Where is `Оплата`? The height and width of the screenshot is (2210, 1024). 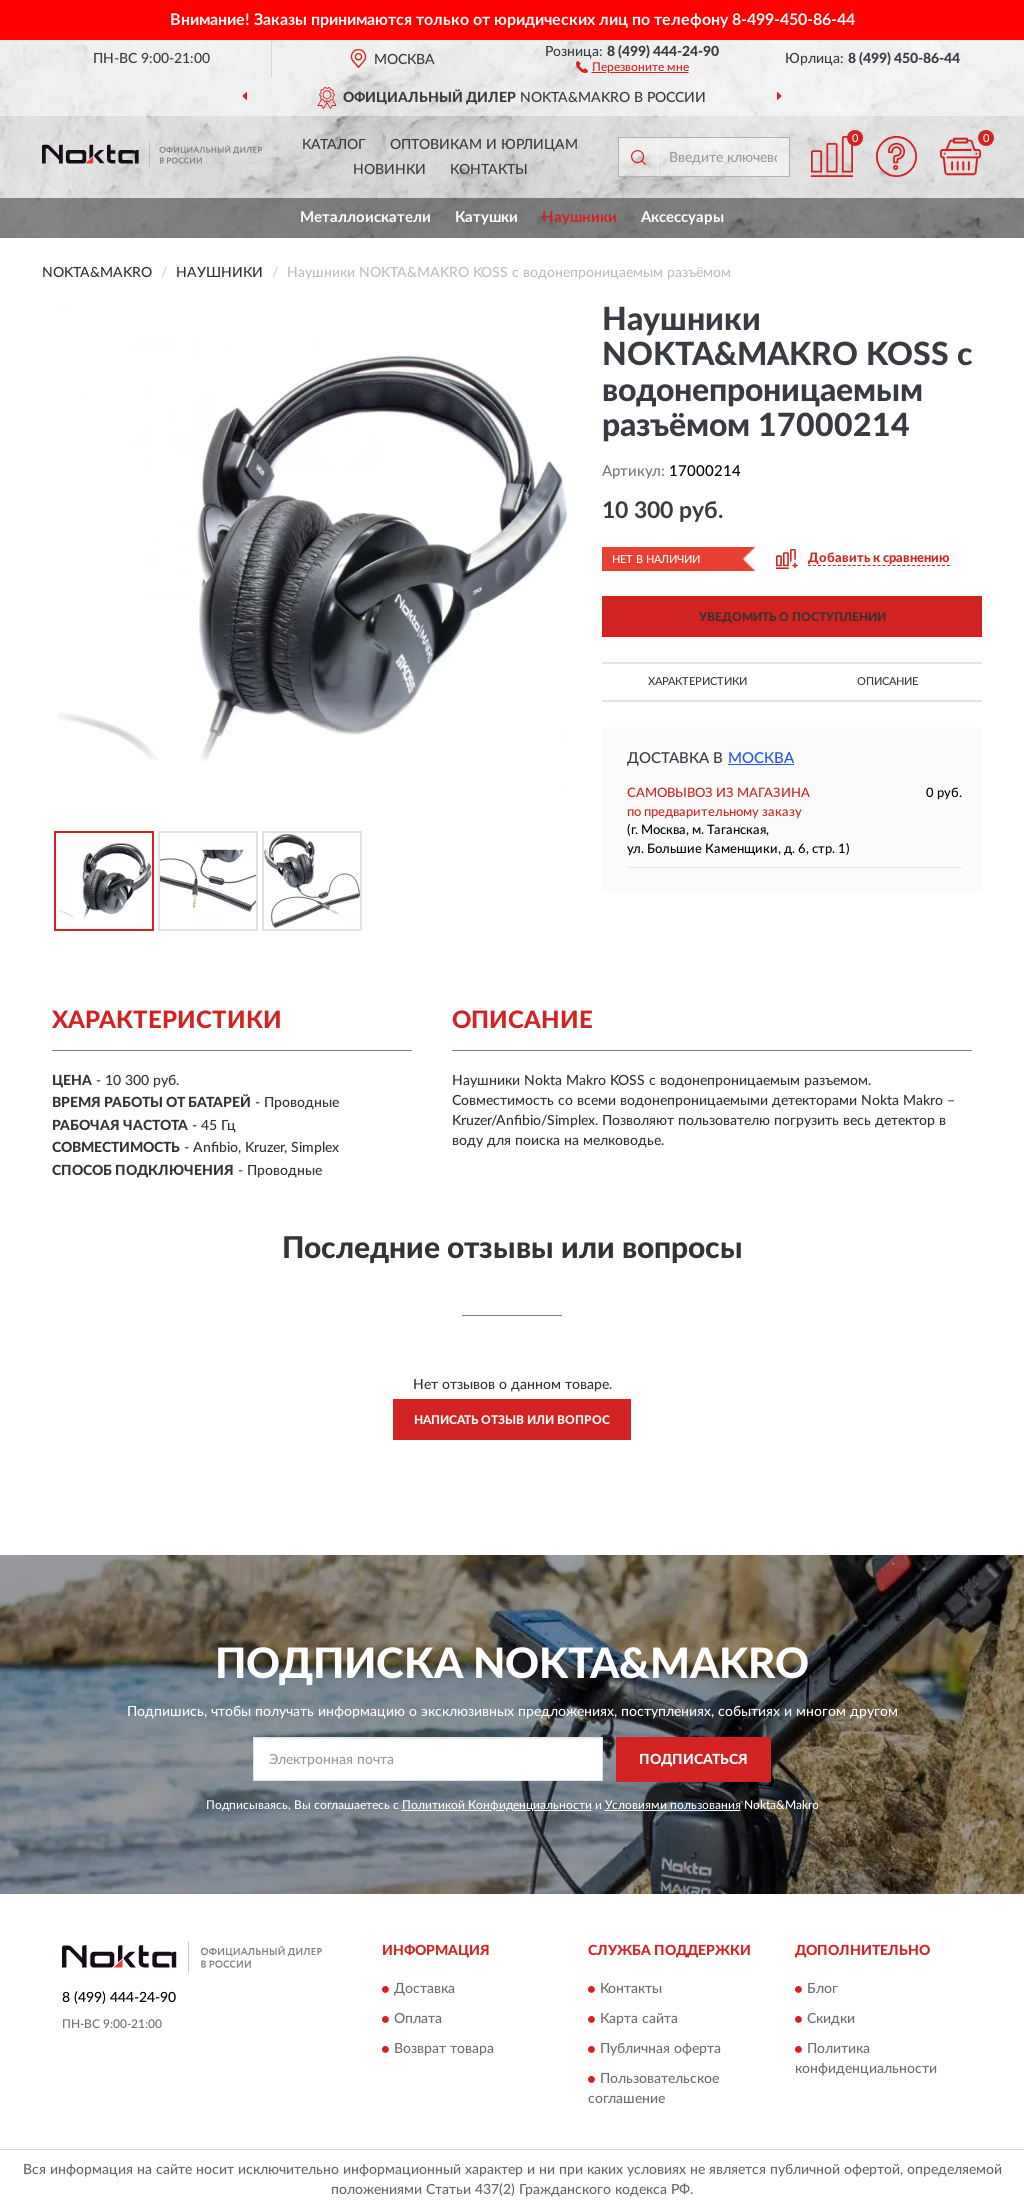
Оплата is located at coordinates (418, 2020).